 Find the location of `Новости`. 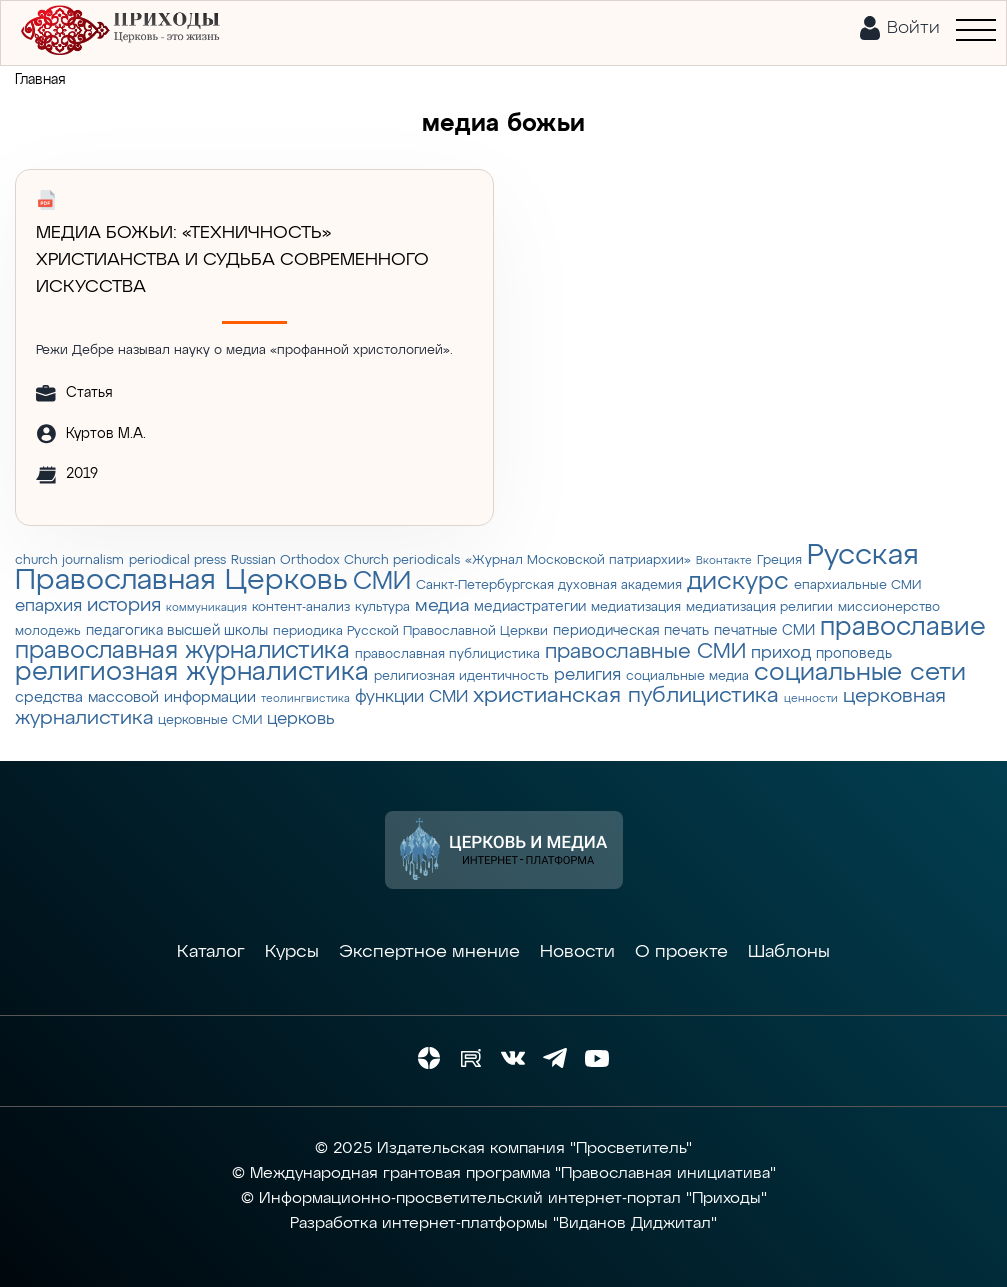

Новости is located at coordinates (577, 952).